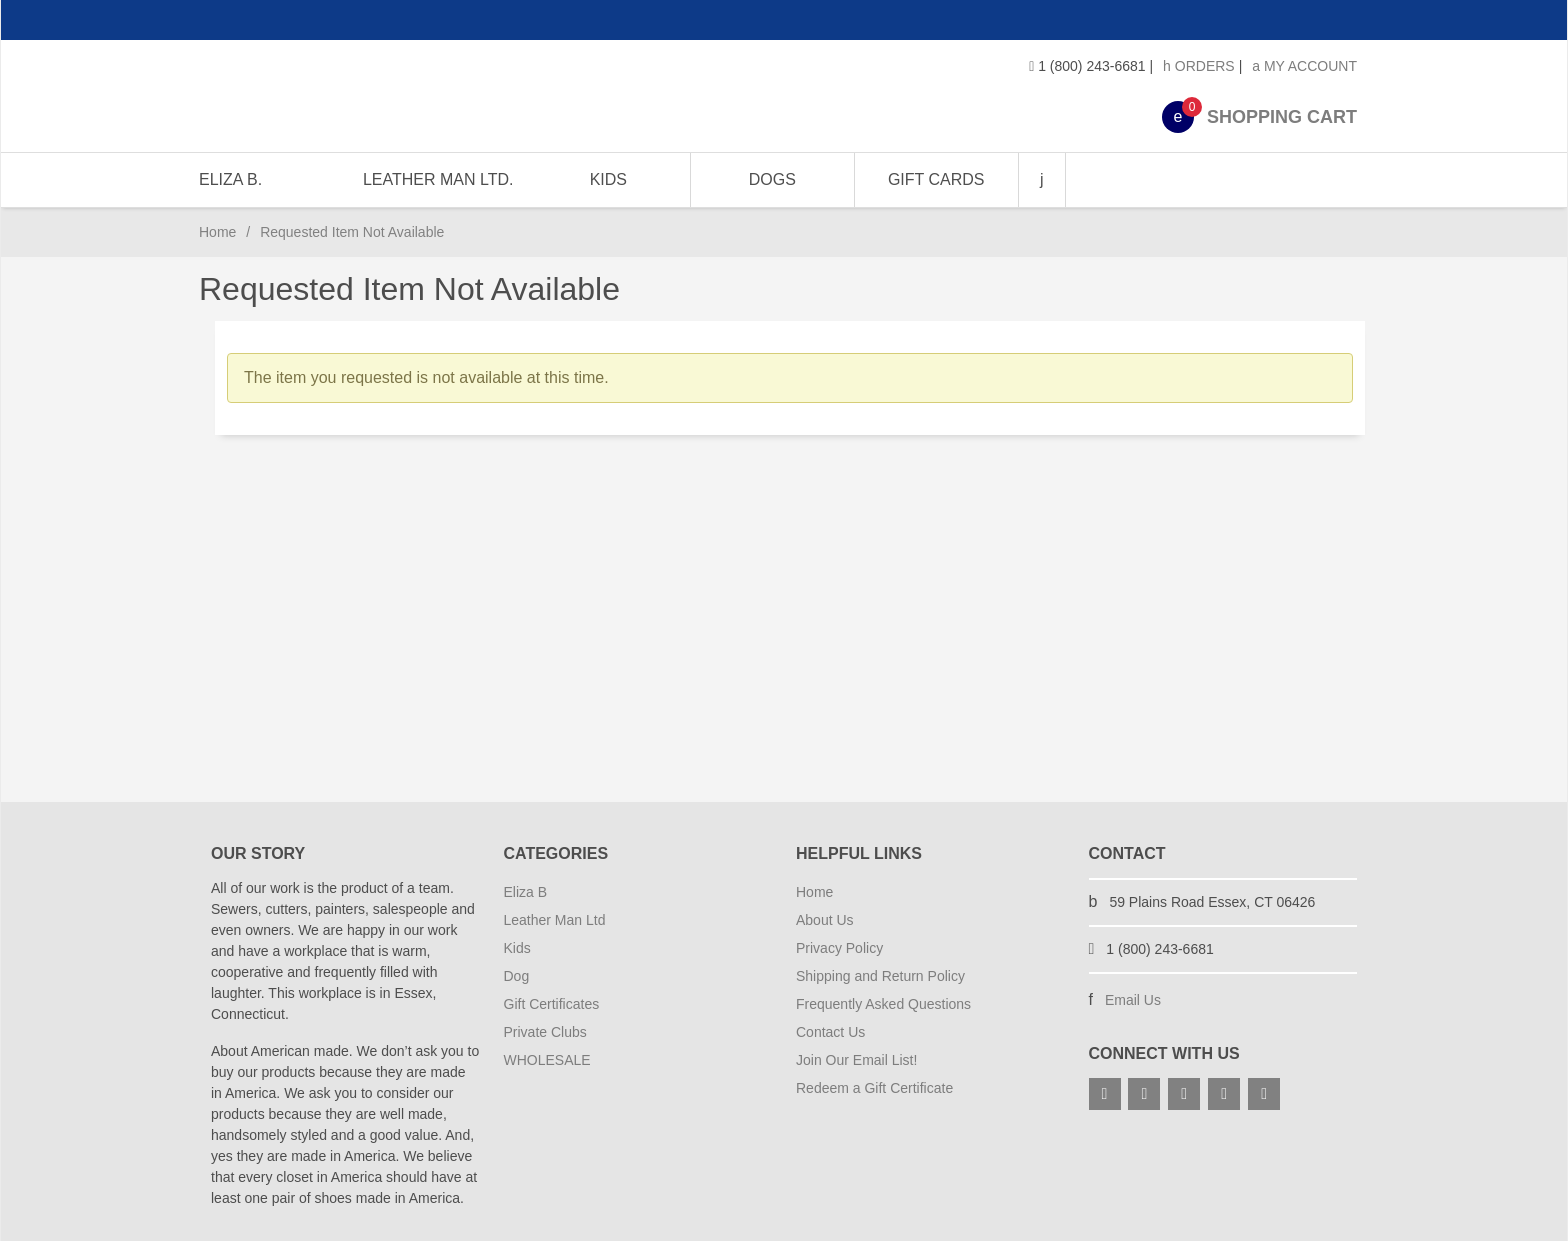 This screenshot has width=1568, height=1241. What do you see at coordinates (1133, 1000) in the screenshot?
I see `Email Us` at bounding box center [1133, 1000].